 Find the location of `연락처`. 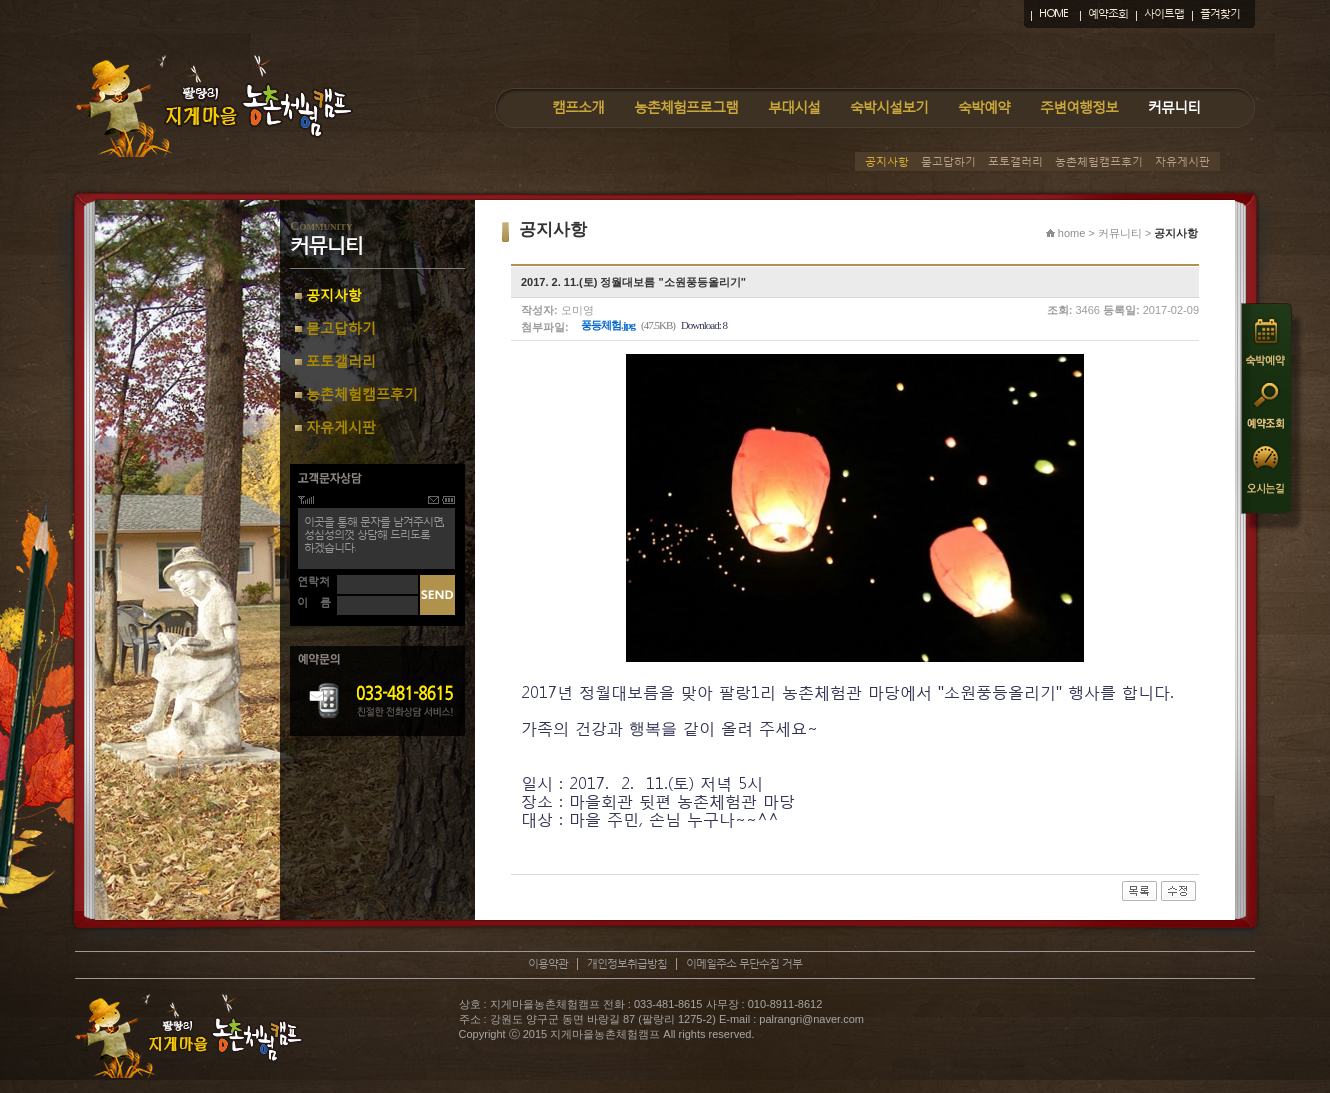

연락처 is located at coordinates (313, 581).